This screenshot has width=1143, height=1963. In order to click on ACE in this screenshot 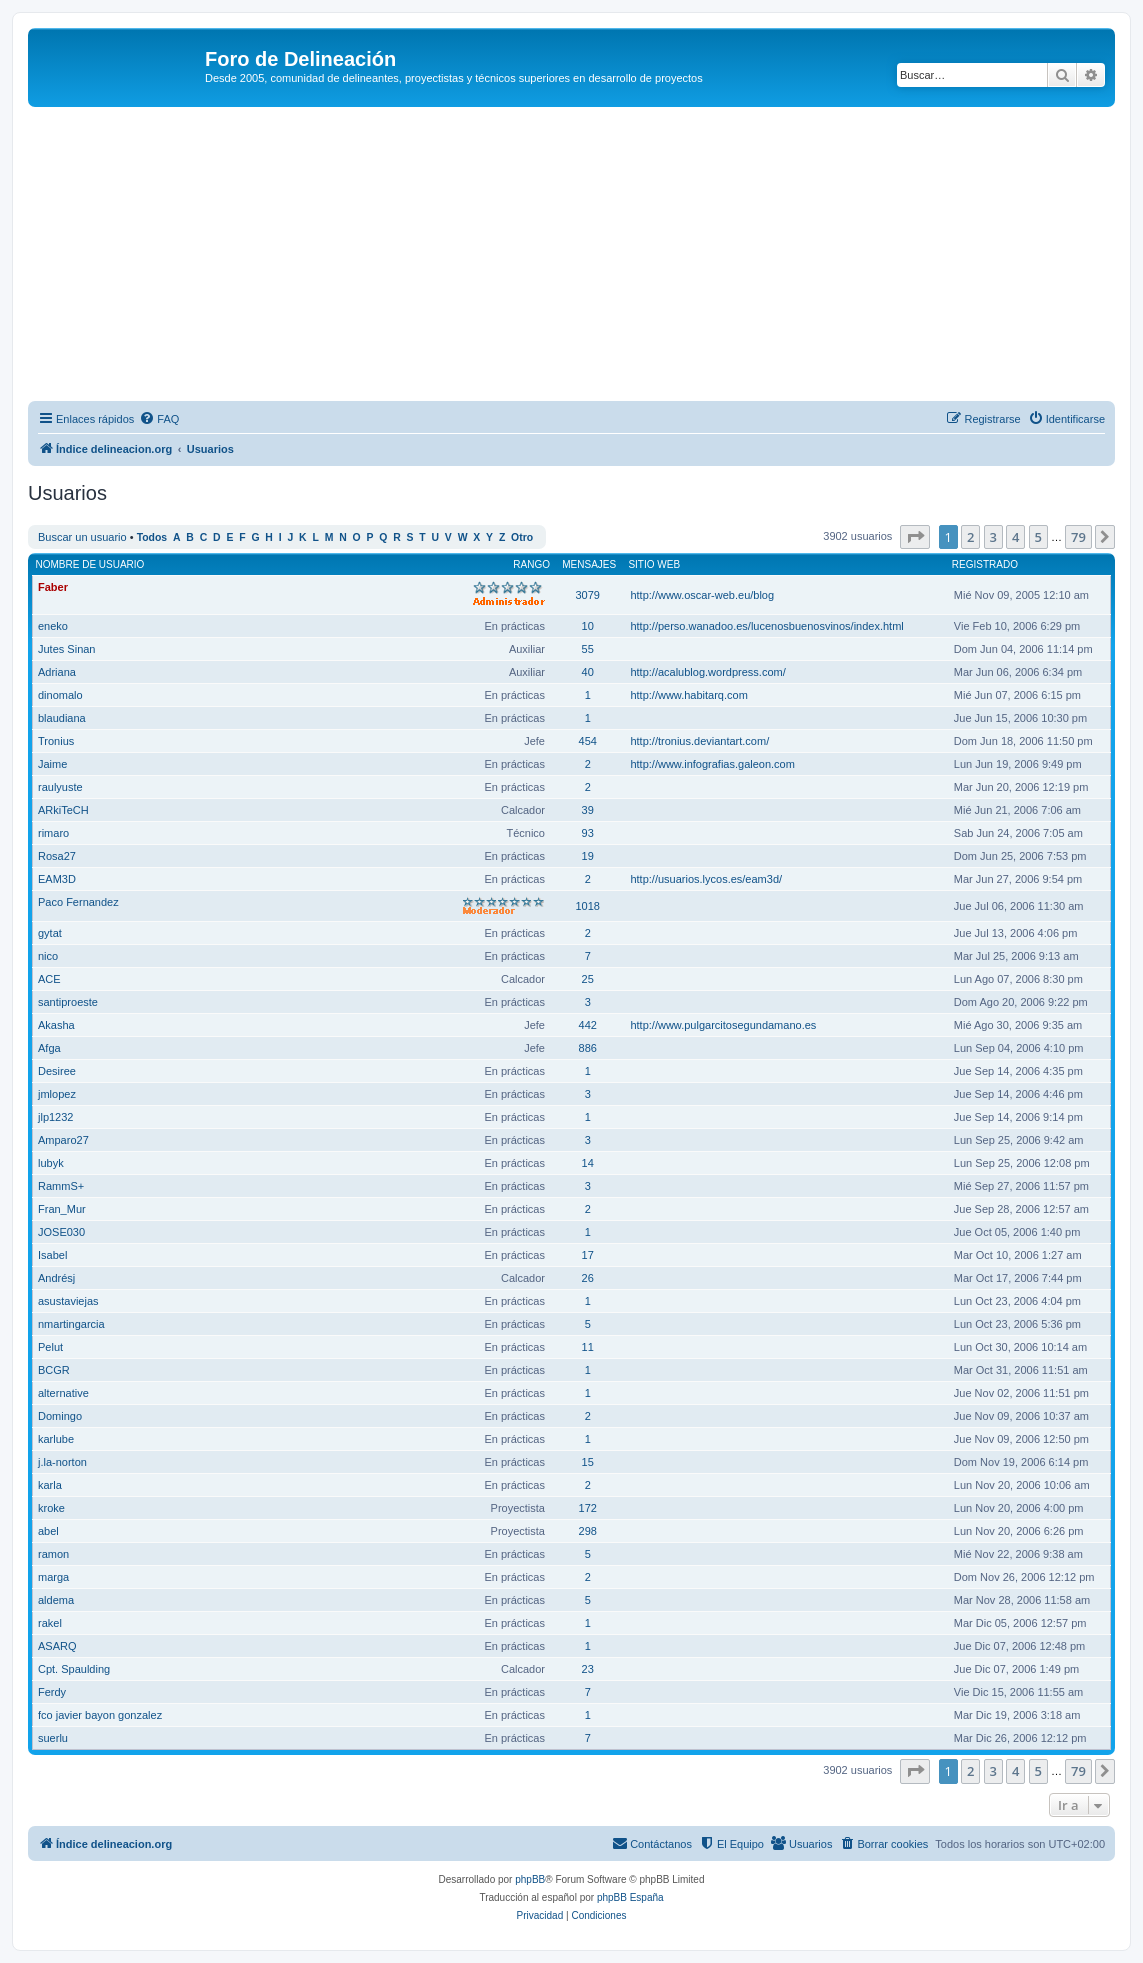, I will do `click(49, 979)`.